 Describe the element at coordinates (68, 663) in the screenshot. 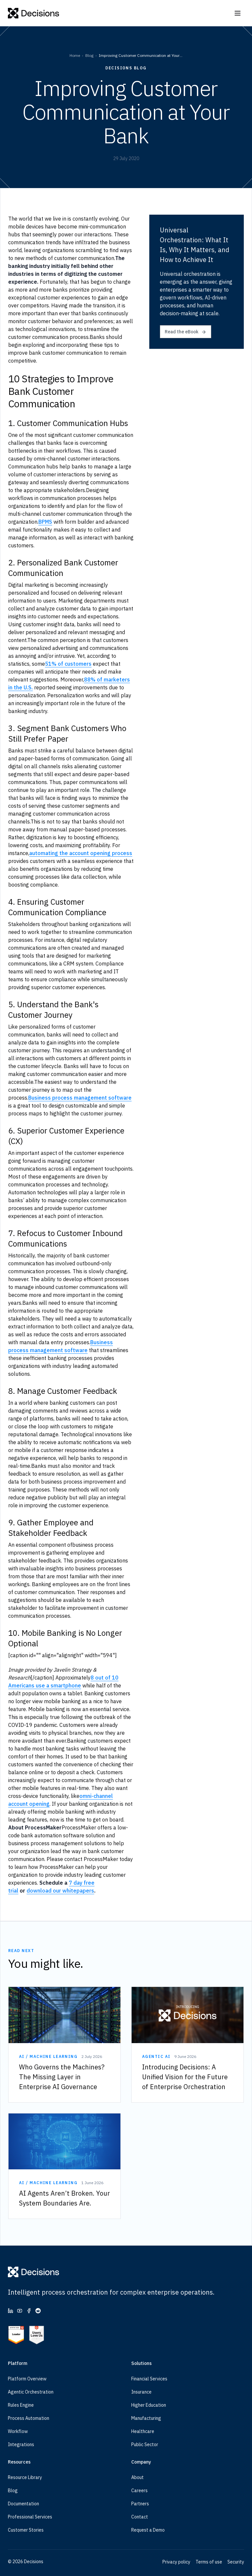

I see `51% of customers` at that location.